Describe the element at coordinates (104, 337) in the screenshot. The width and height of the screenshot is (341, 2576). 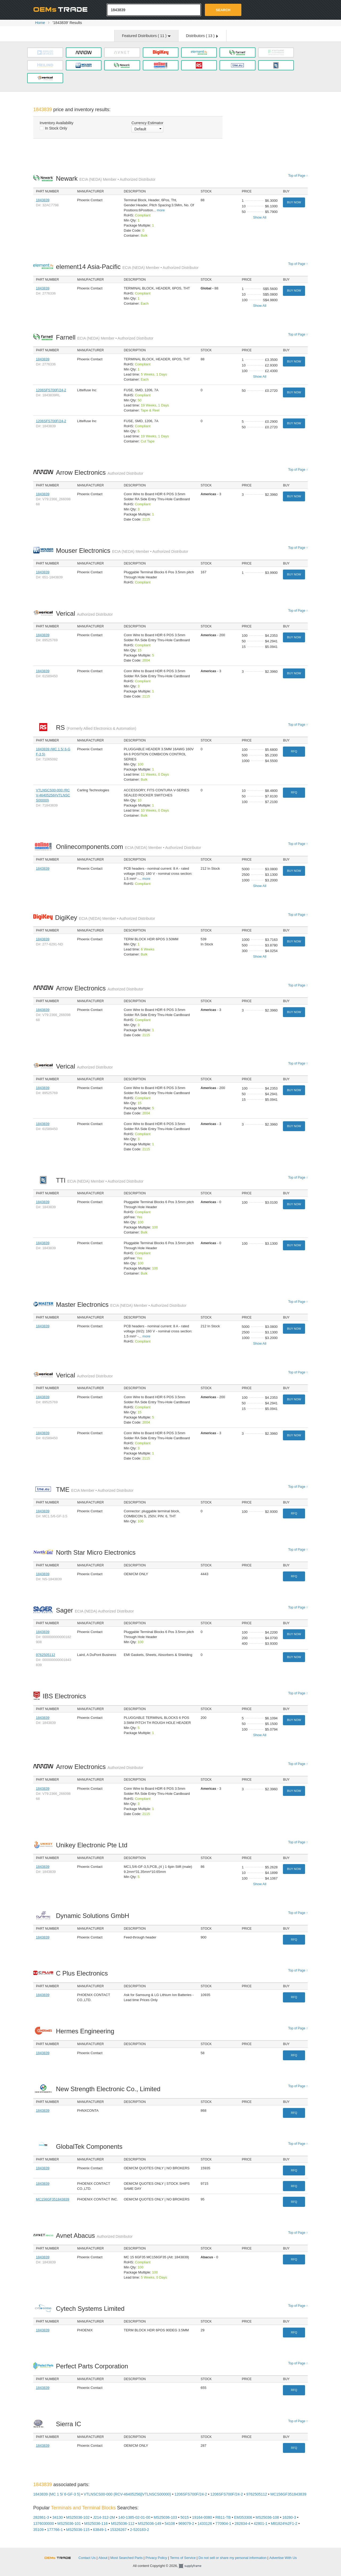
I see `Farnell` at that location.